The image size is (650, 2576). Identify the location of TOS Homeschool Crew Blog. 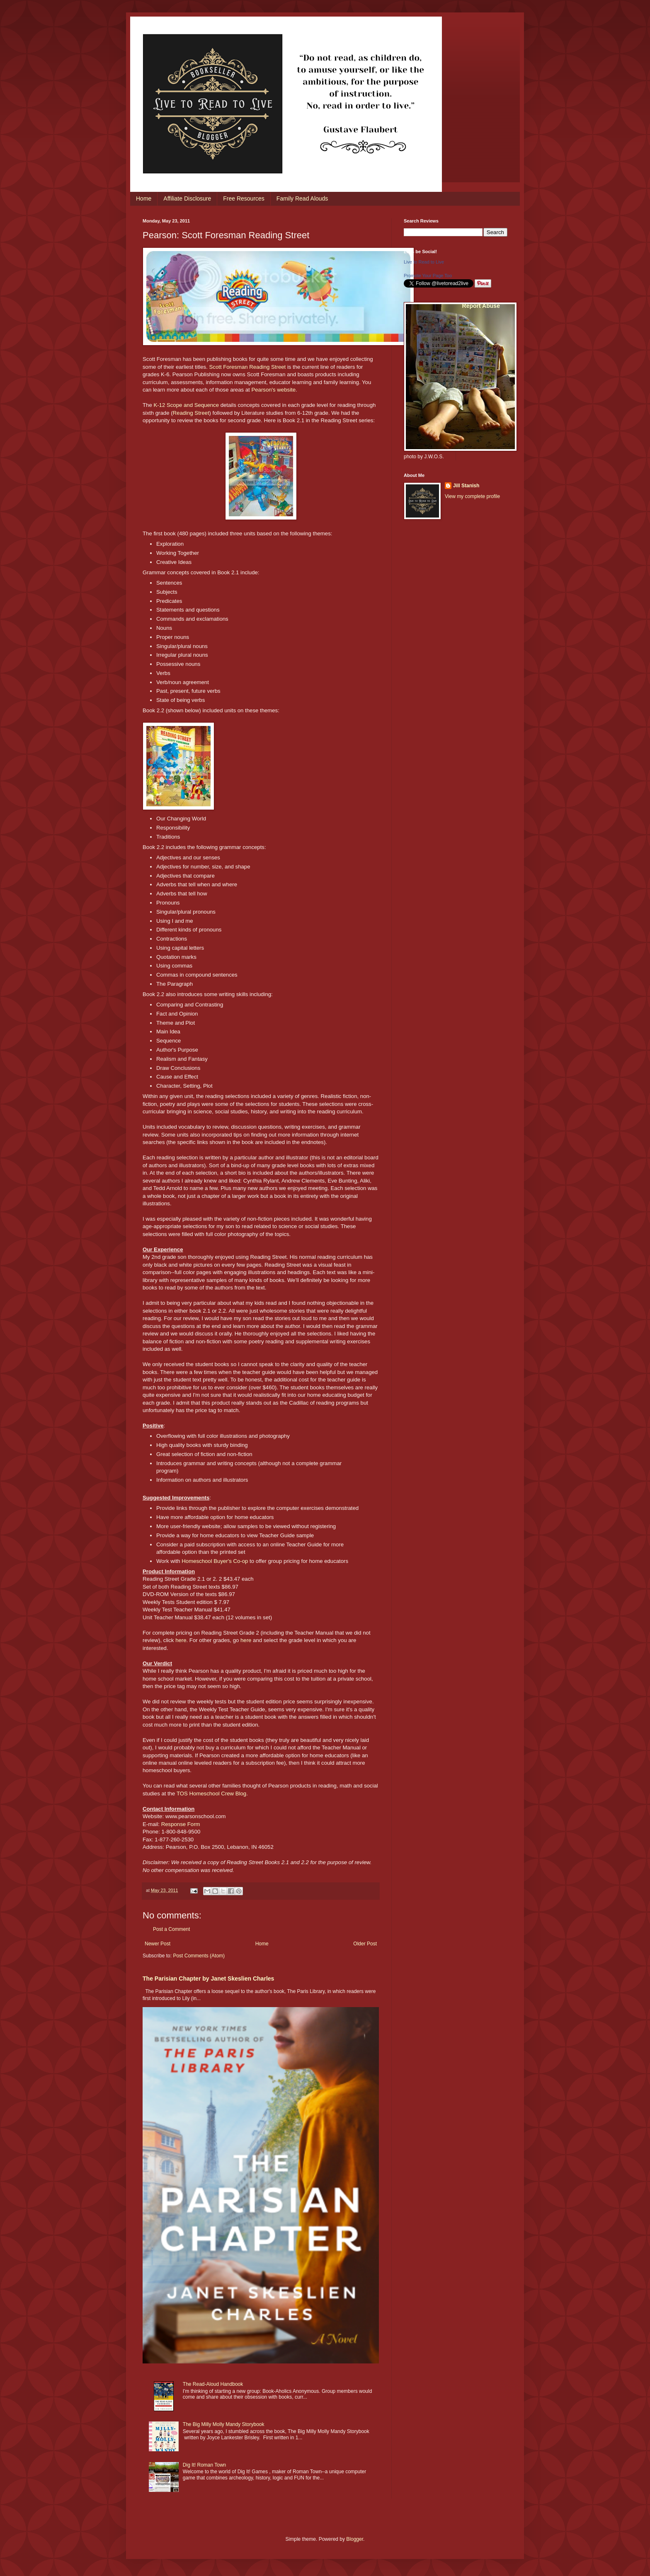
(211, 1793).